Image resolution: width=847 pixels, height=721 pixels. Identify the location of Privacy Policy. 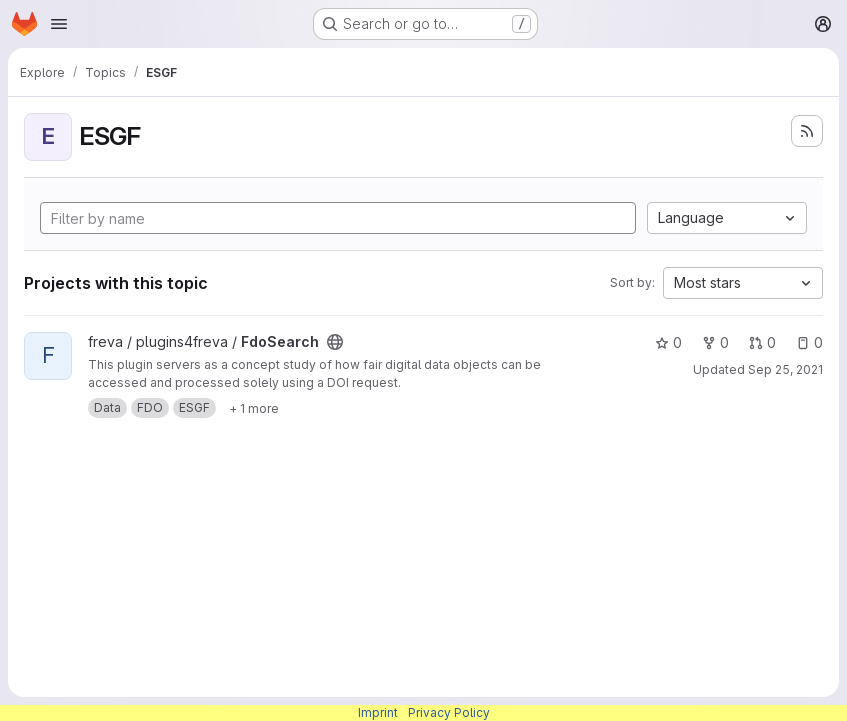
(449, 712).